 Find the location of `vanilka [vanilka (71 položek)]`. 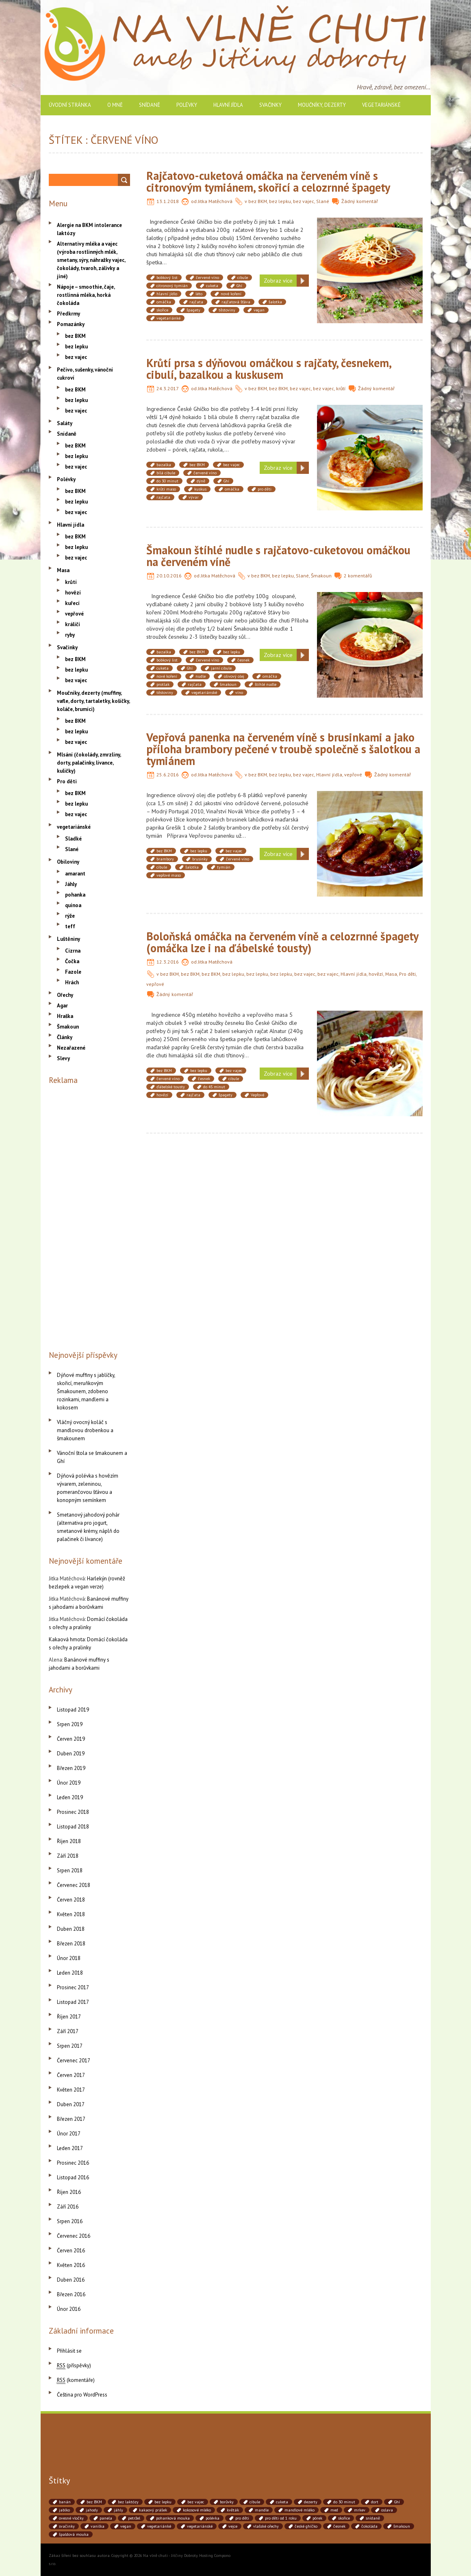

vanilka [vanilka (71 položek)] is located at coordinates (97, 2526).